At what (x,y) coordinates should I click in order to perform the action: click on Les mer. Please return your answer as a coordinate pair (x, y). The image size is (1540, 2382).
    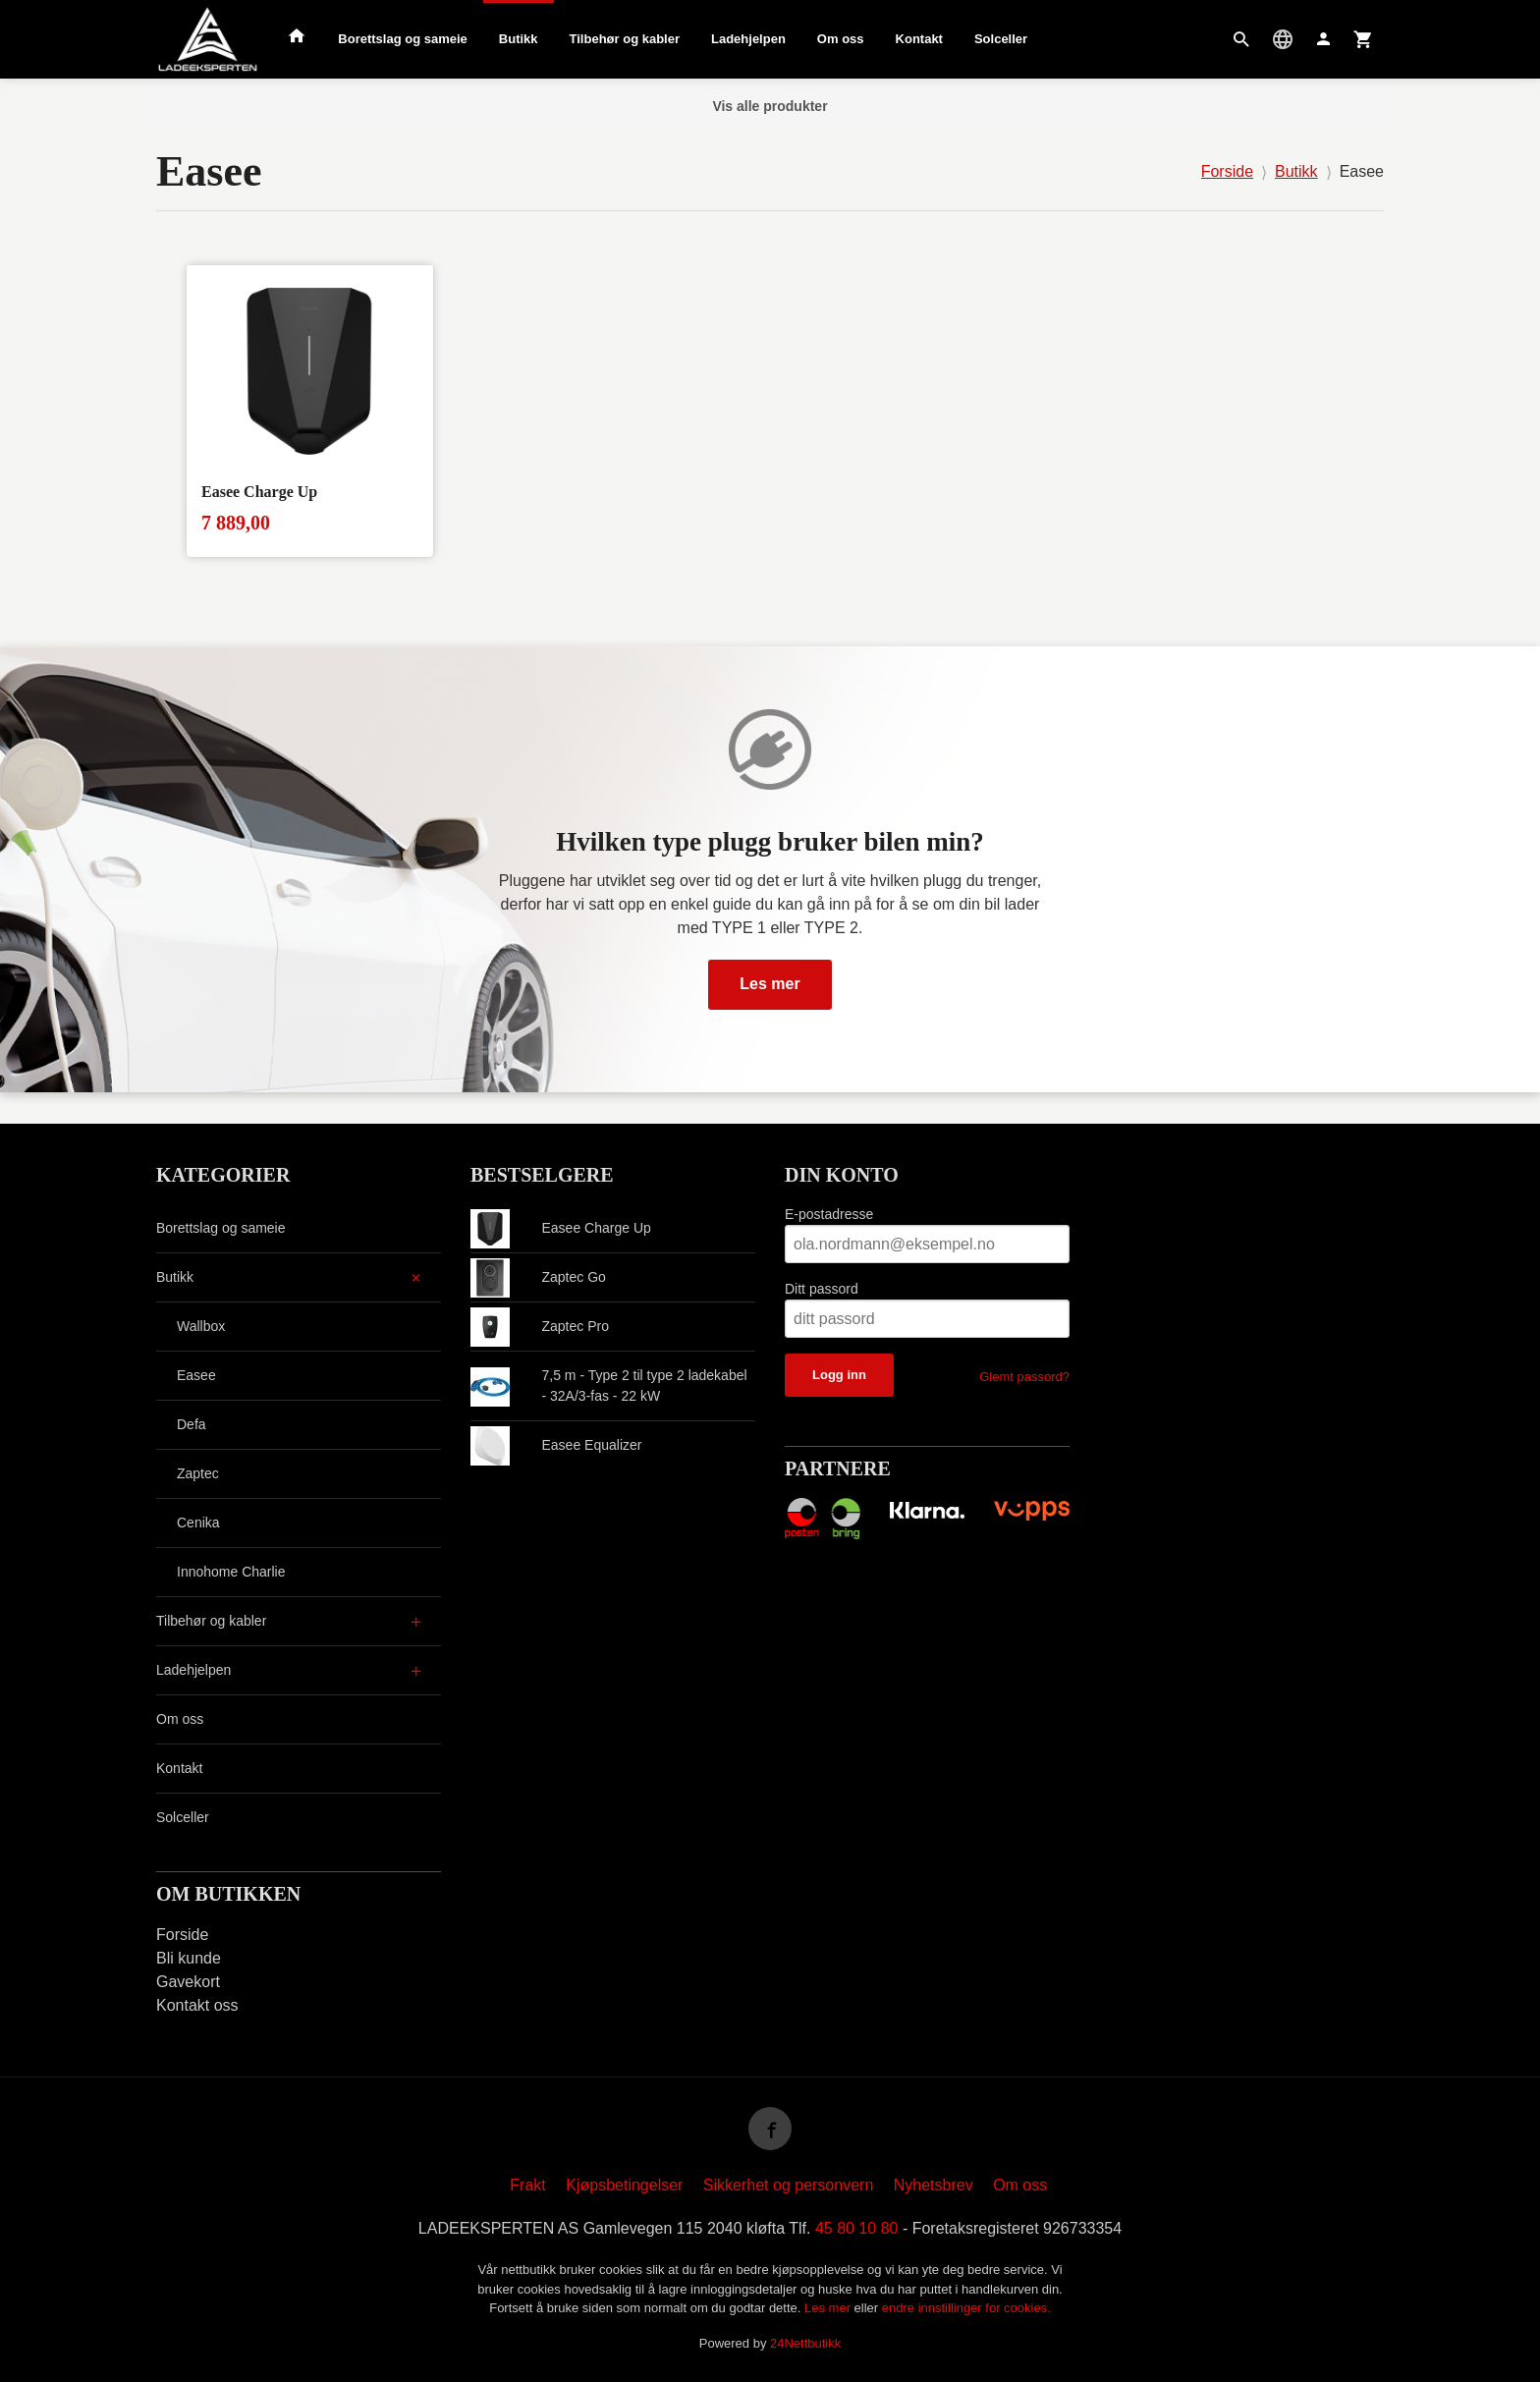
    Looking at the image, I should click on (769, 983).